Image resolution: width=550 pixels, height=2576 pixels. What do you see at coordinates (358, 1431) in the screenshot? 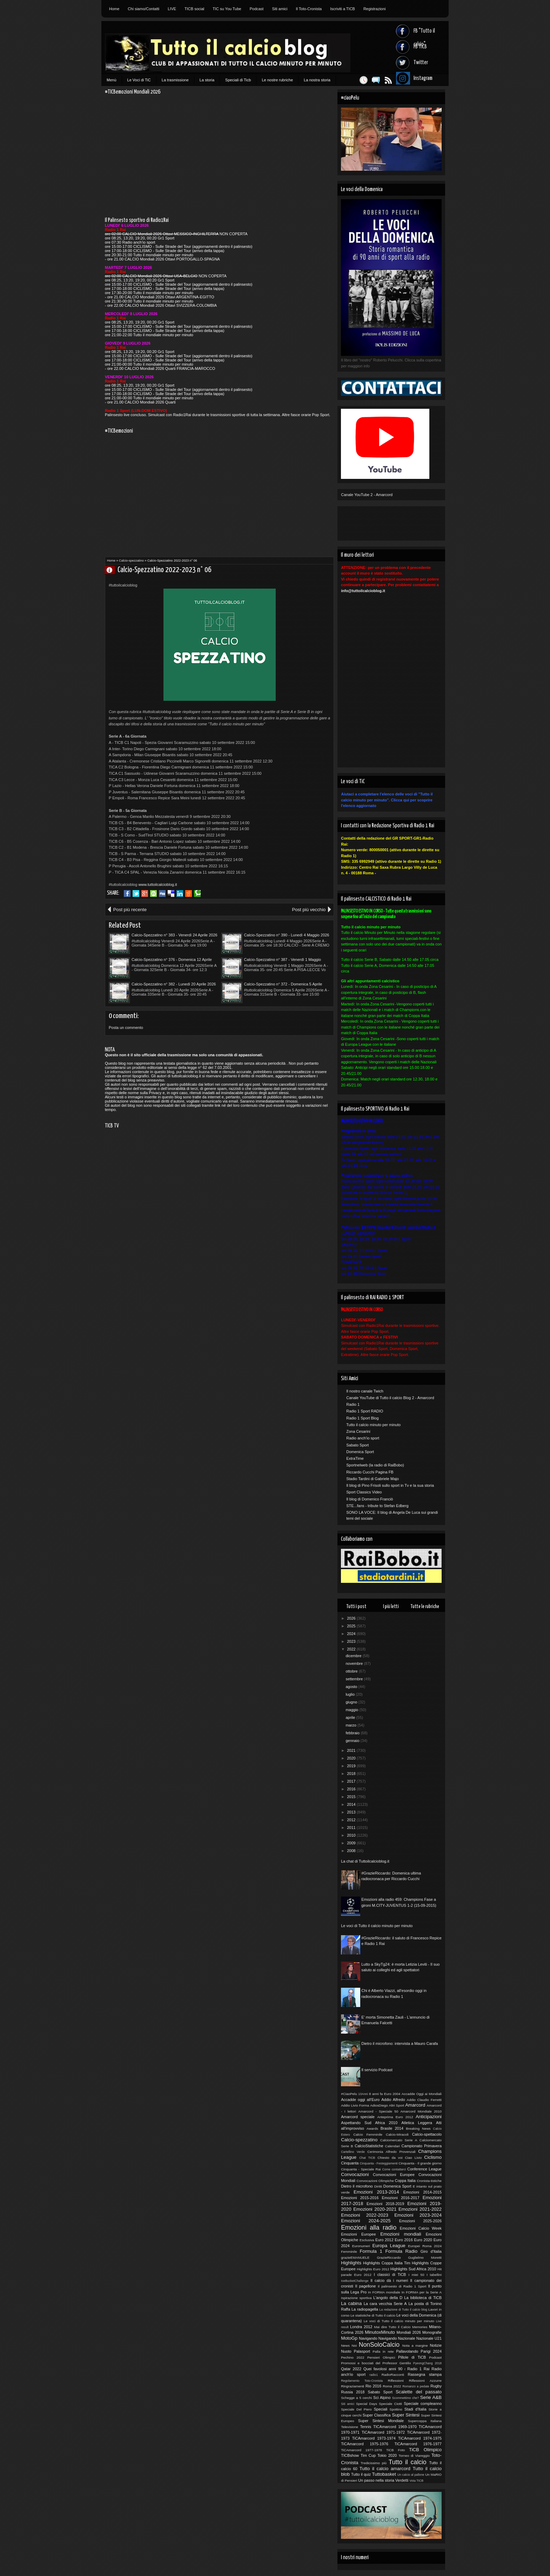
I see `Zona Cesarini` at bounding box center [358, 1431].